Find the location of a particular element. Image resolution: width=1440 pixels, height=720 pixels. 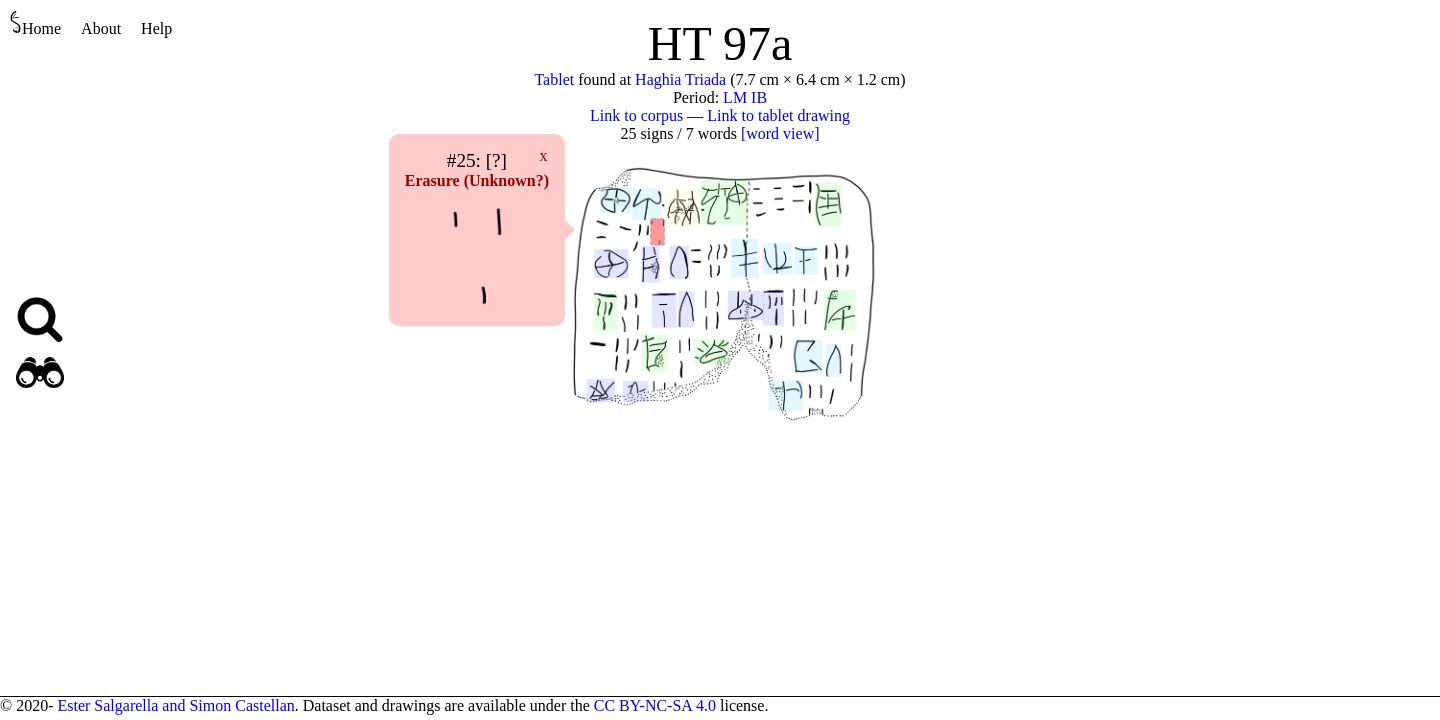

LM IB is located at coordinates (745, 97).